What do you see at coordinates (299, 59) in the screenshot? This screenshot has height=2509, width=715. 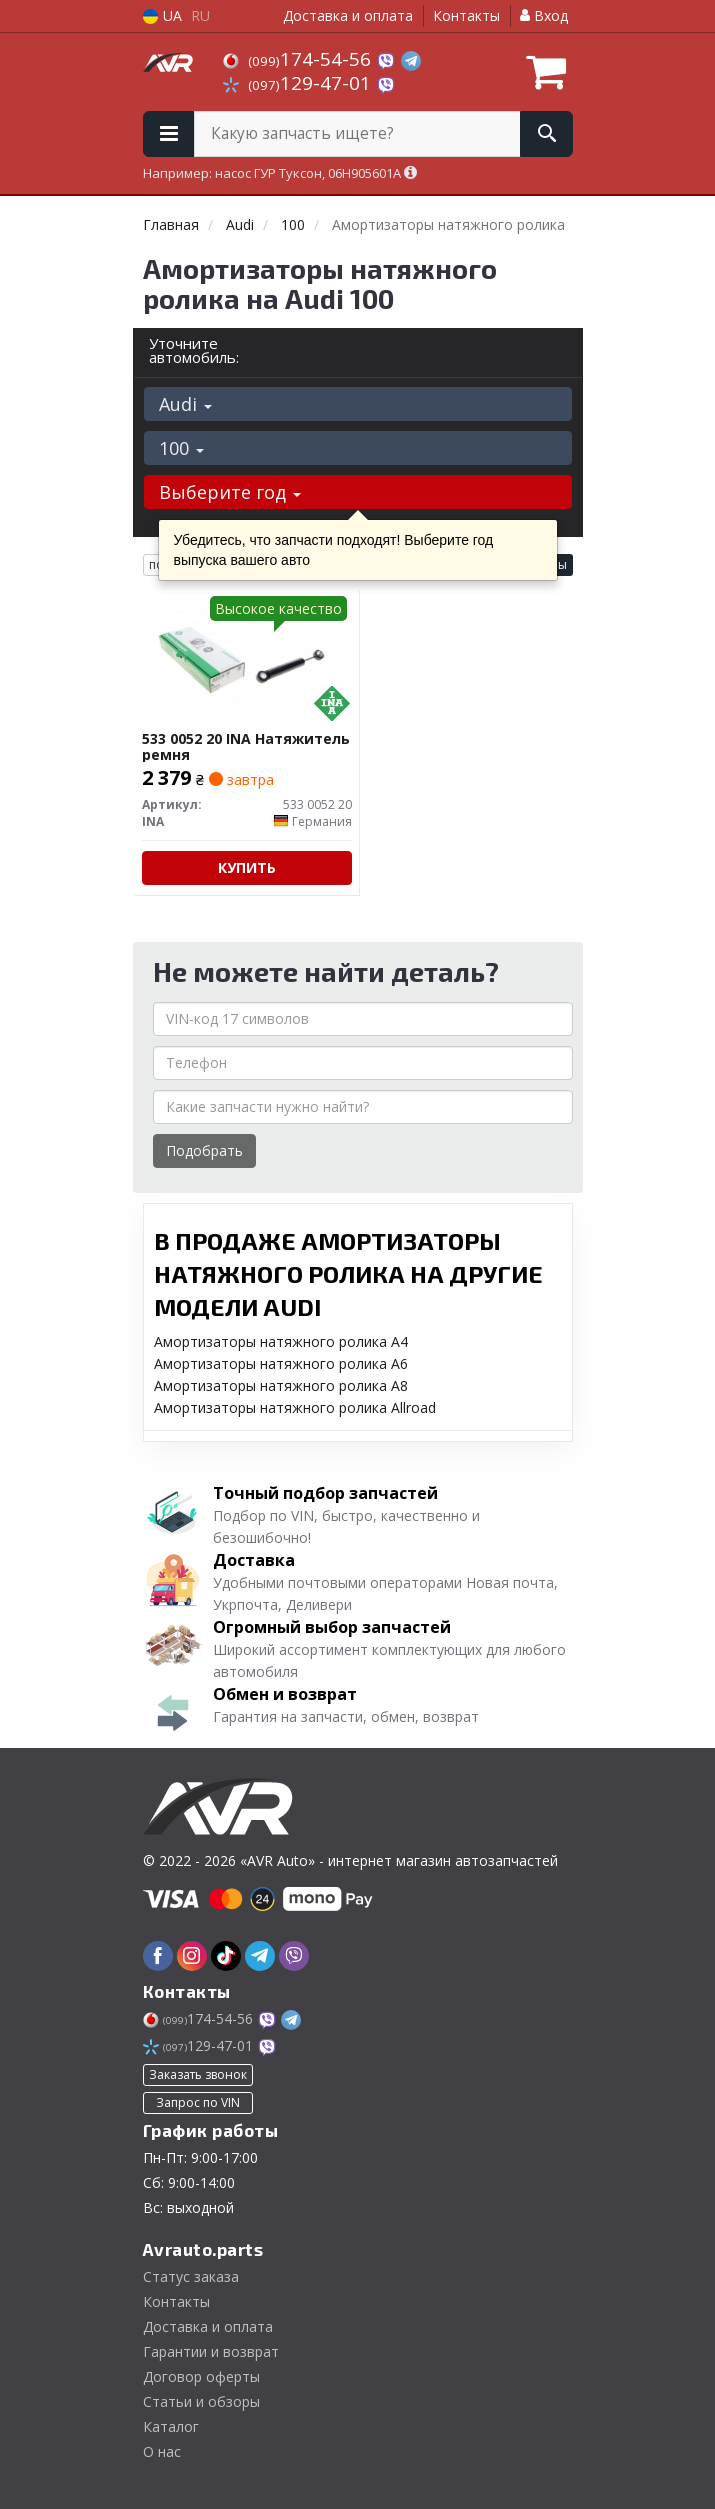 I see `174-54-56` at bounding box center [299, 59].